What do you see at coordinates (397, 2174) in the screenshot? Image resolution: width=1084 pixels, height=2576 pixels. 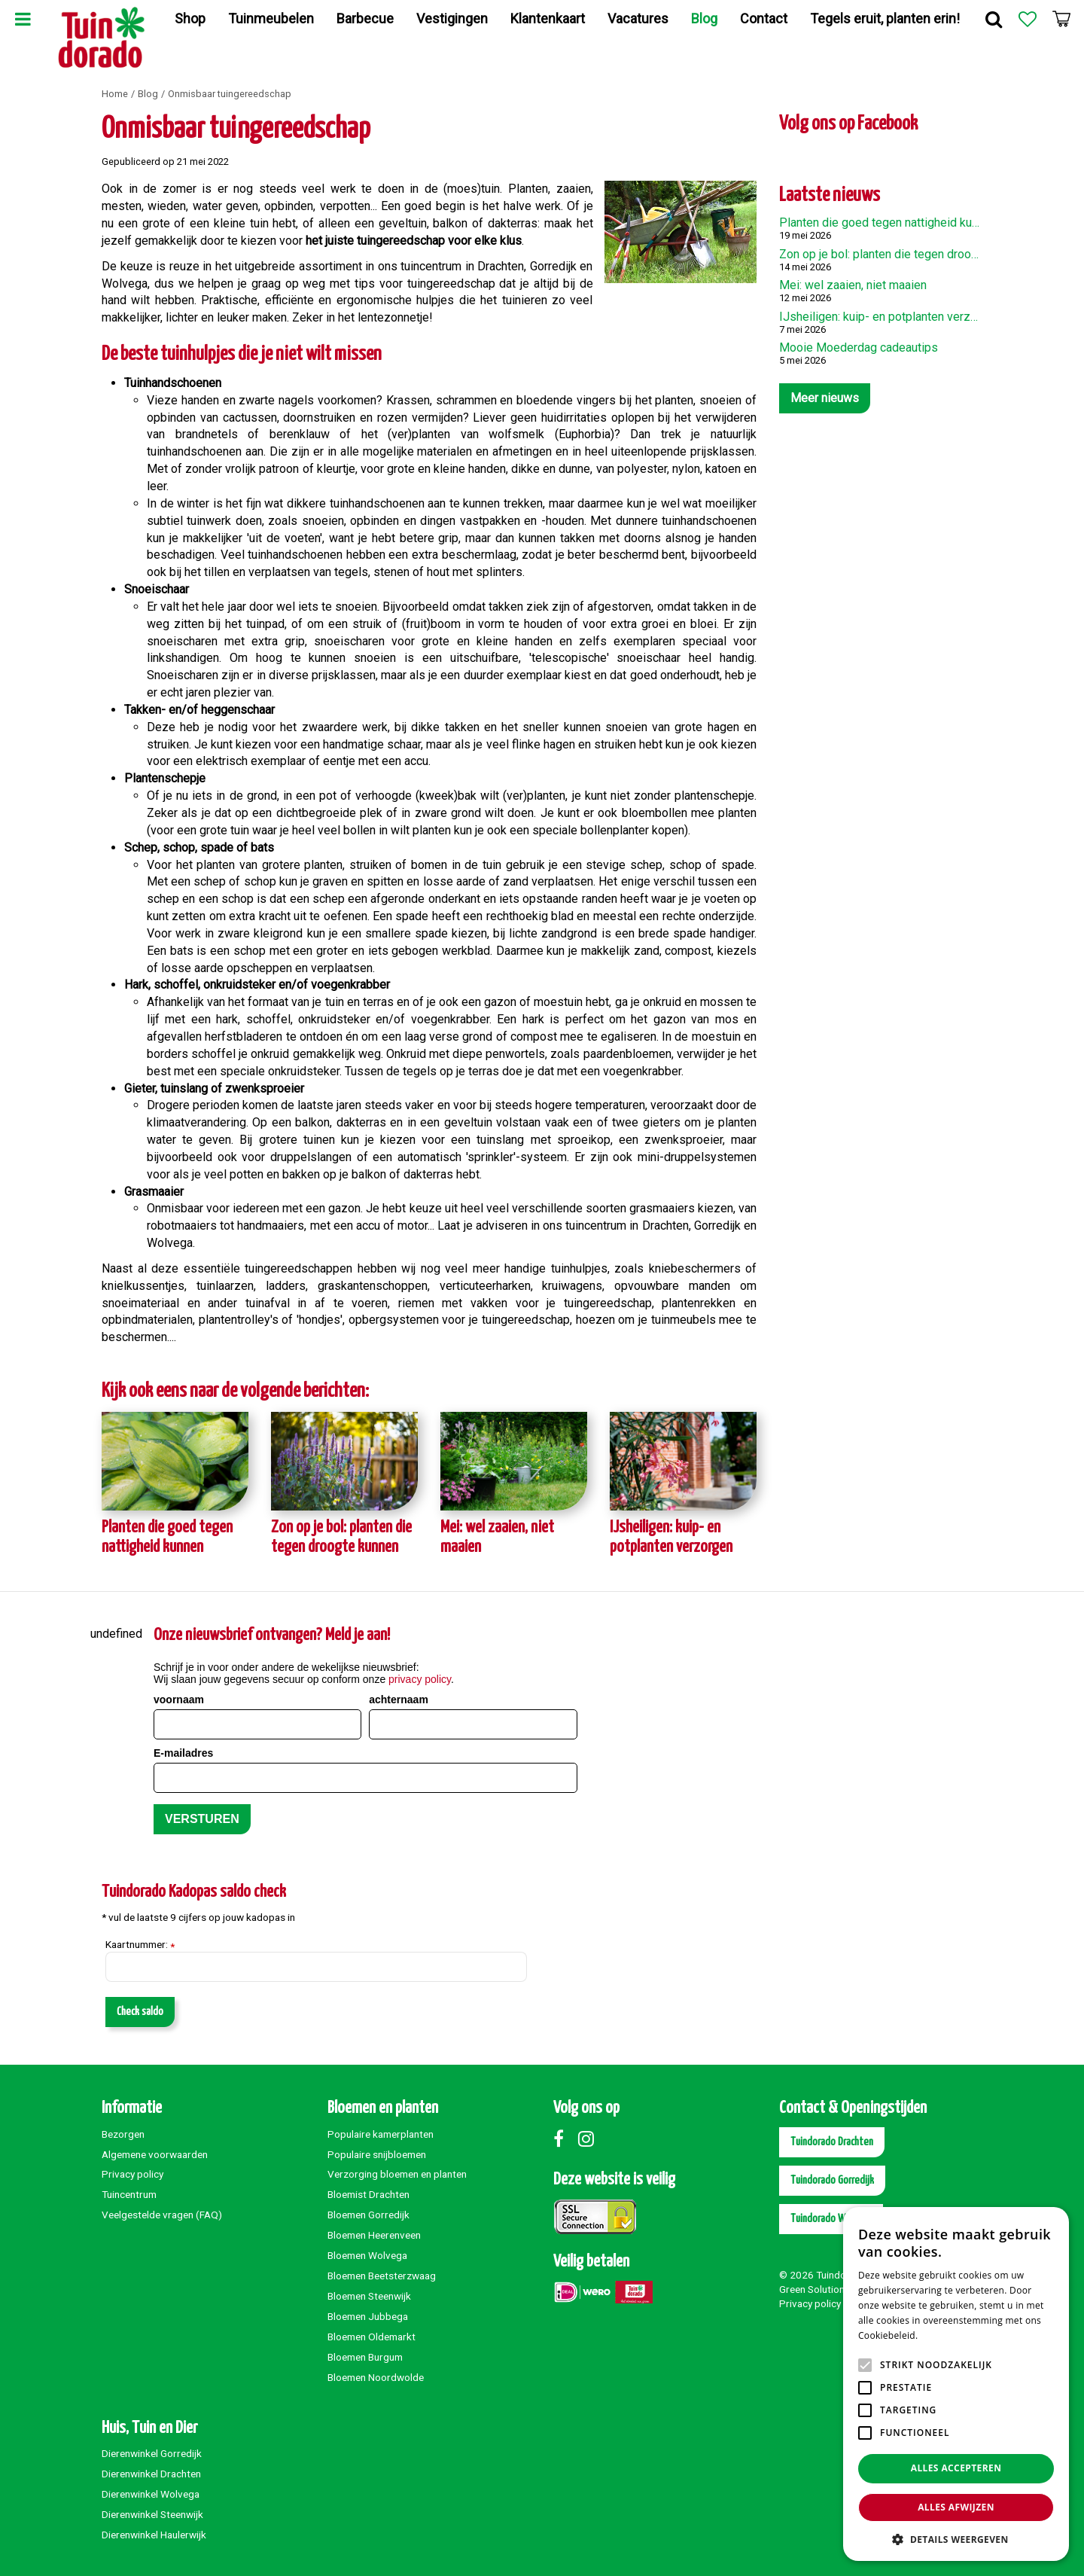 I see `Verzorging bloemen en planten` at bounding box center [397, 2174].